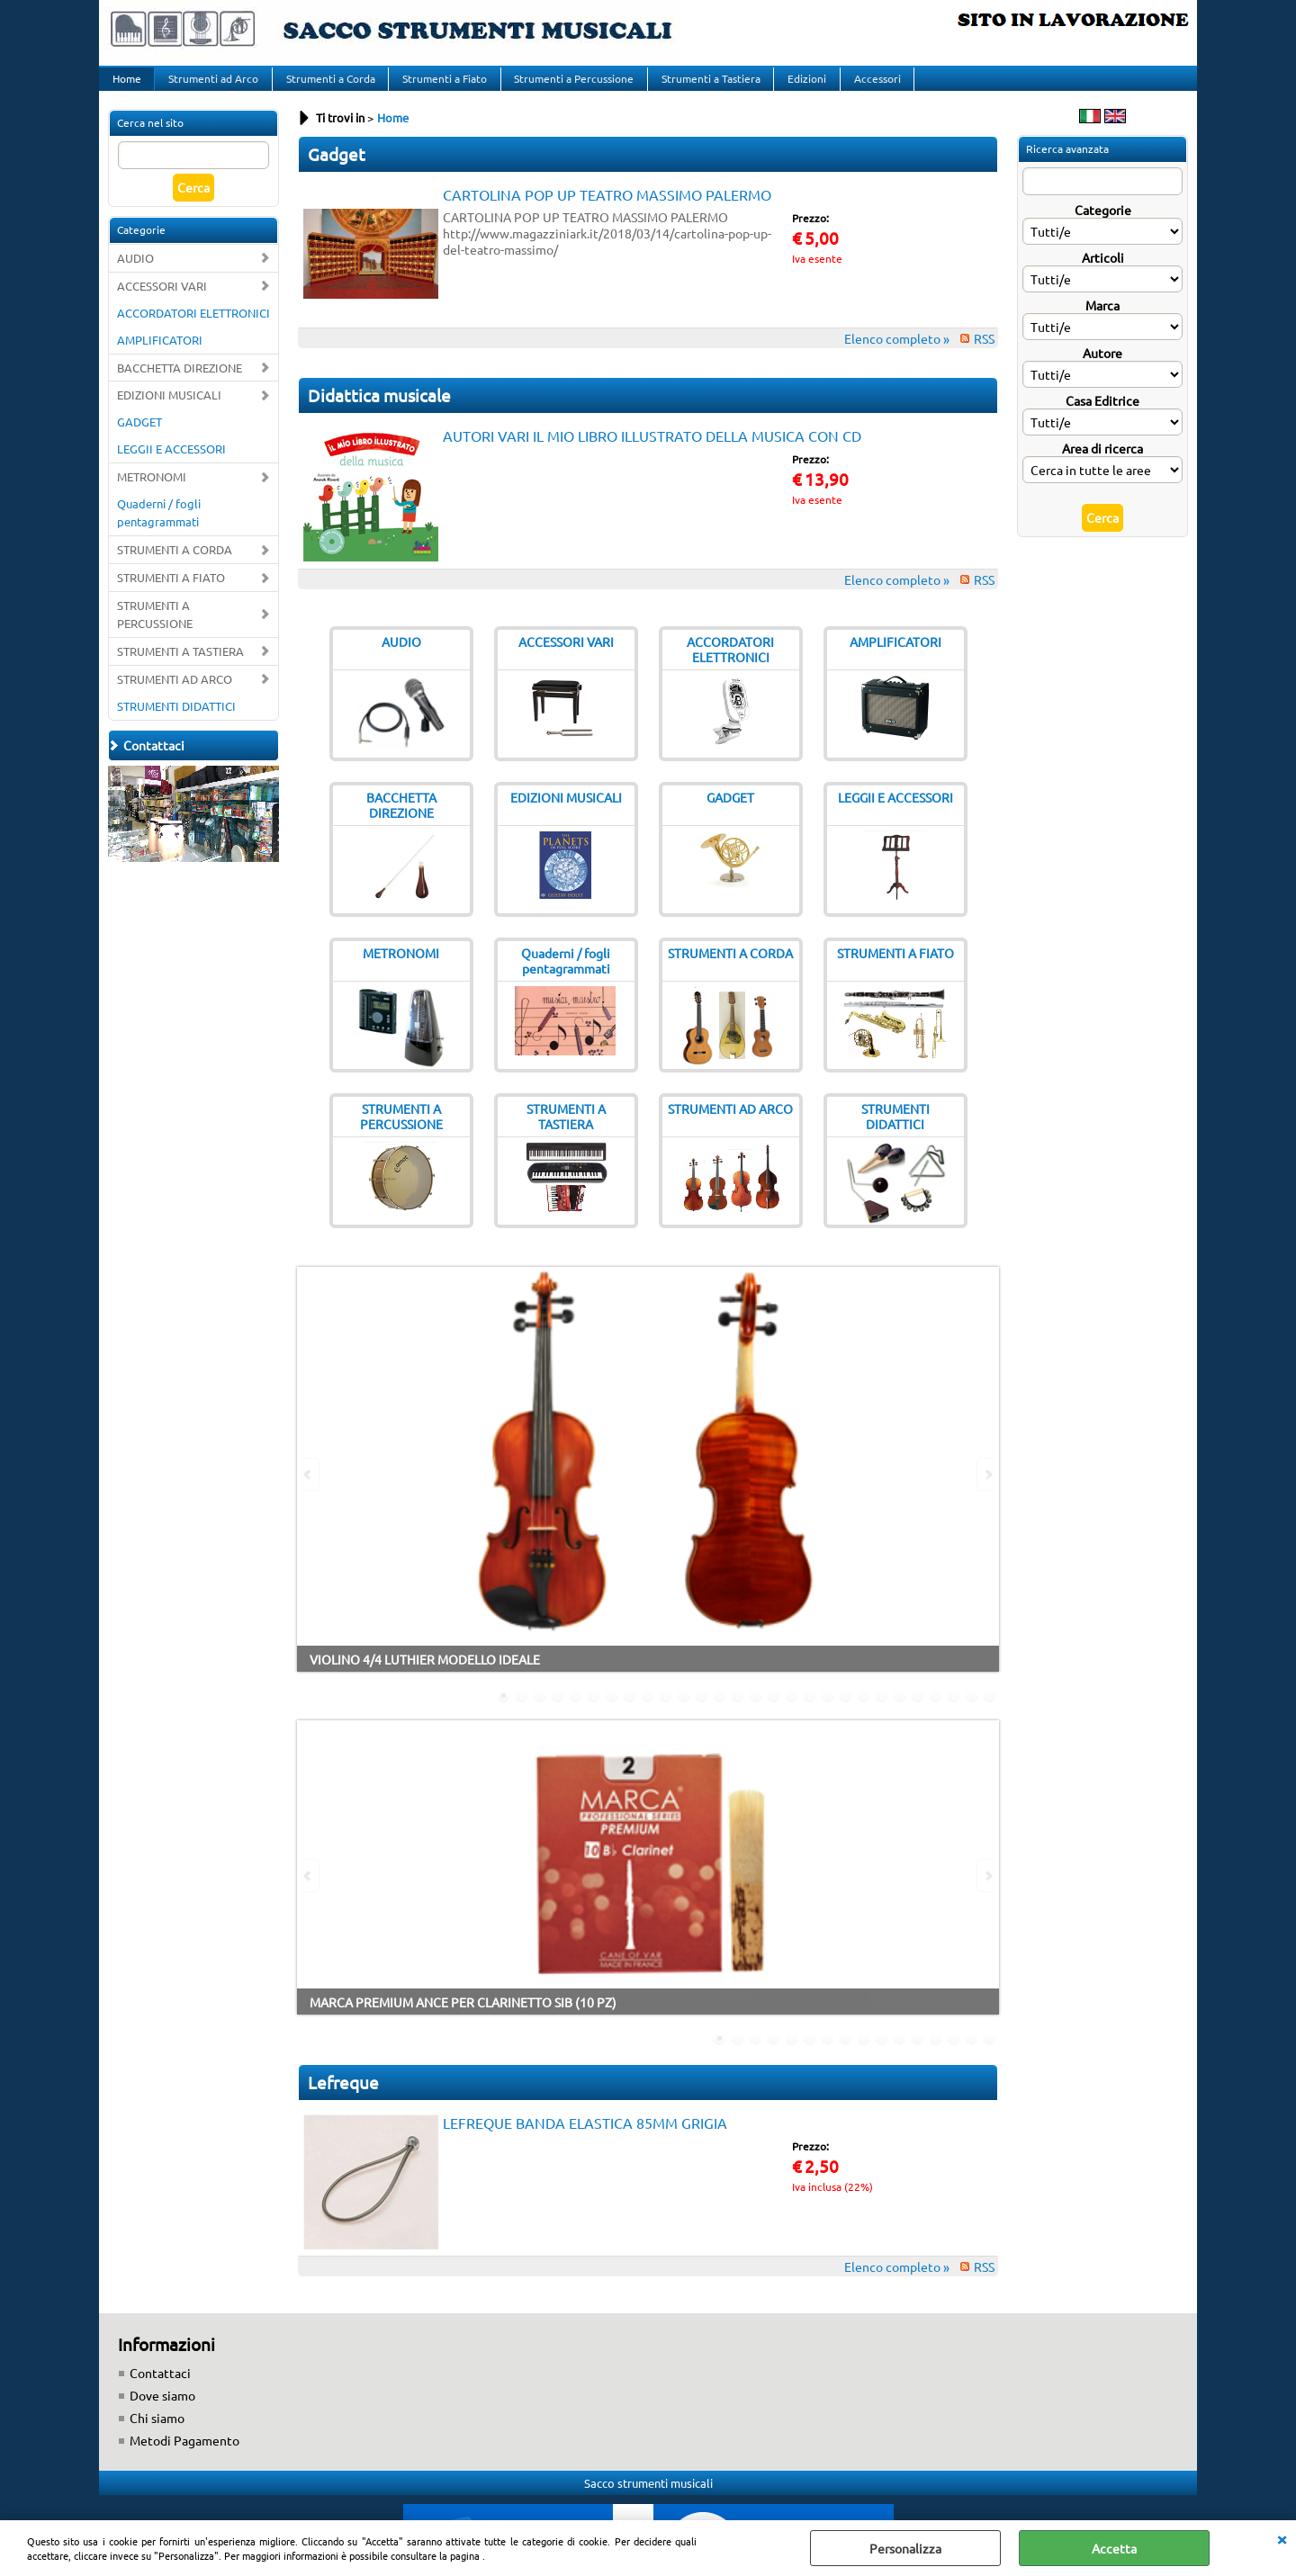 This screenshot has height=2576, width=1296. Describe the element at coordinates (897, 356) in the screenshot. I see `Elenco completo »` at that location.